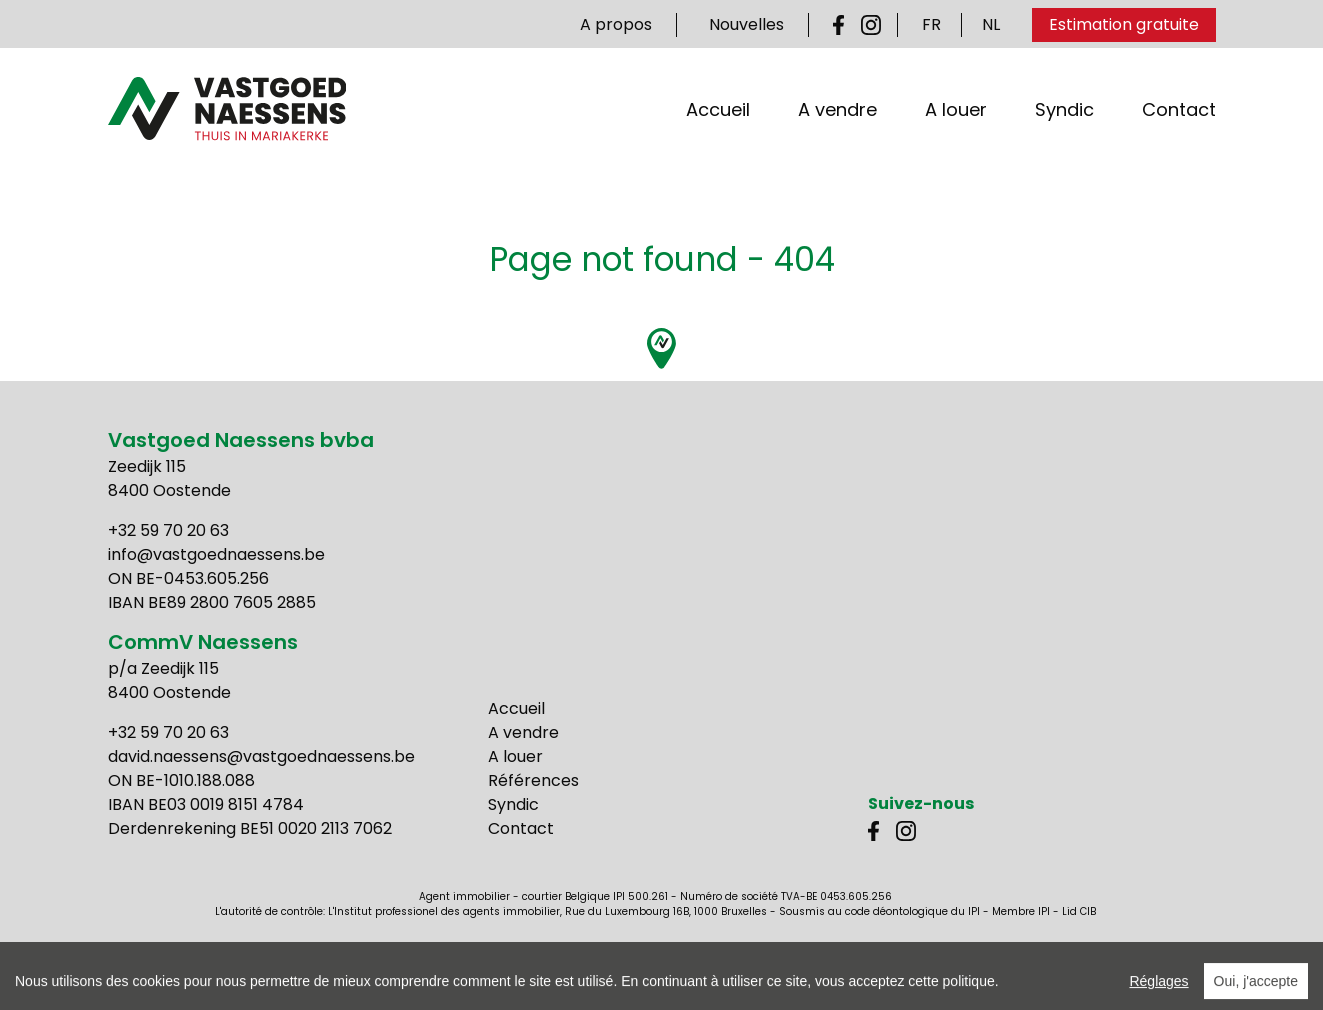  What do you see at coordinates (956, 129) in the screenshot?
I see `A louer` at bounding box center [956, 129].